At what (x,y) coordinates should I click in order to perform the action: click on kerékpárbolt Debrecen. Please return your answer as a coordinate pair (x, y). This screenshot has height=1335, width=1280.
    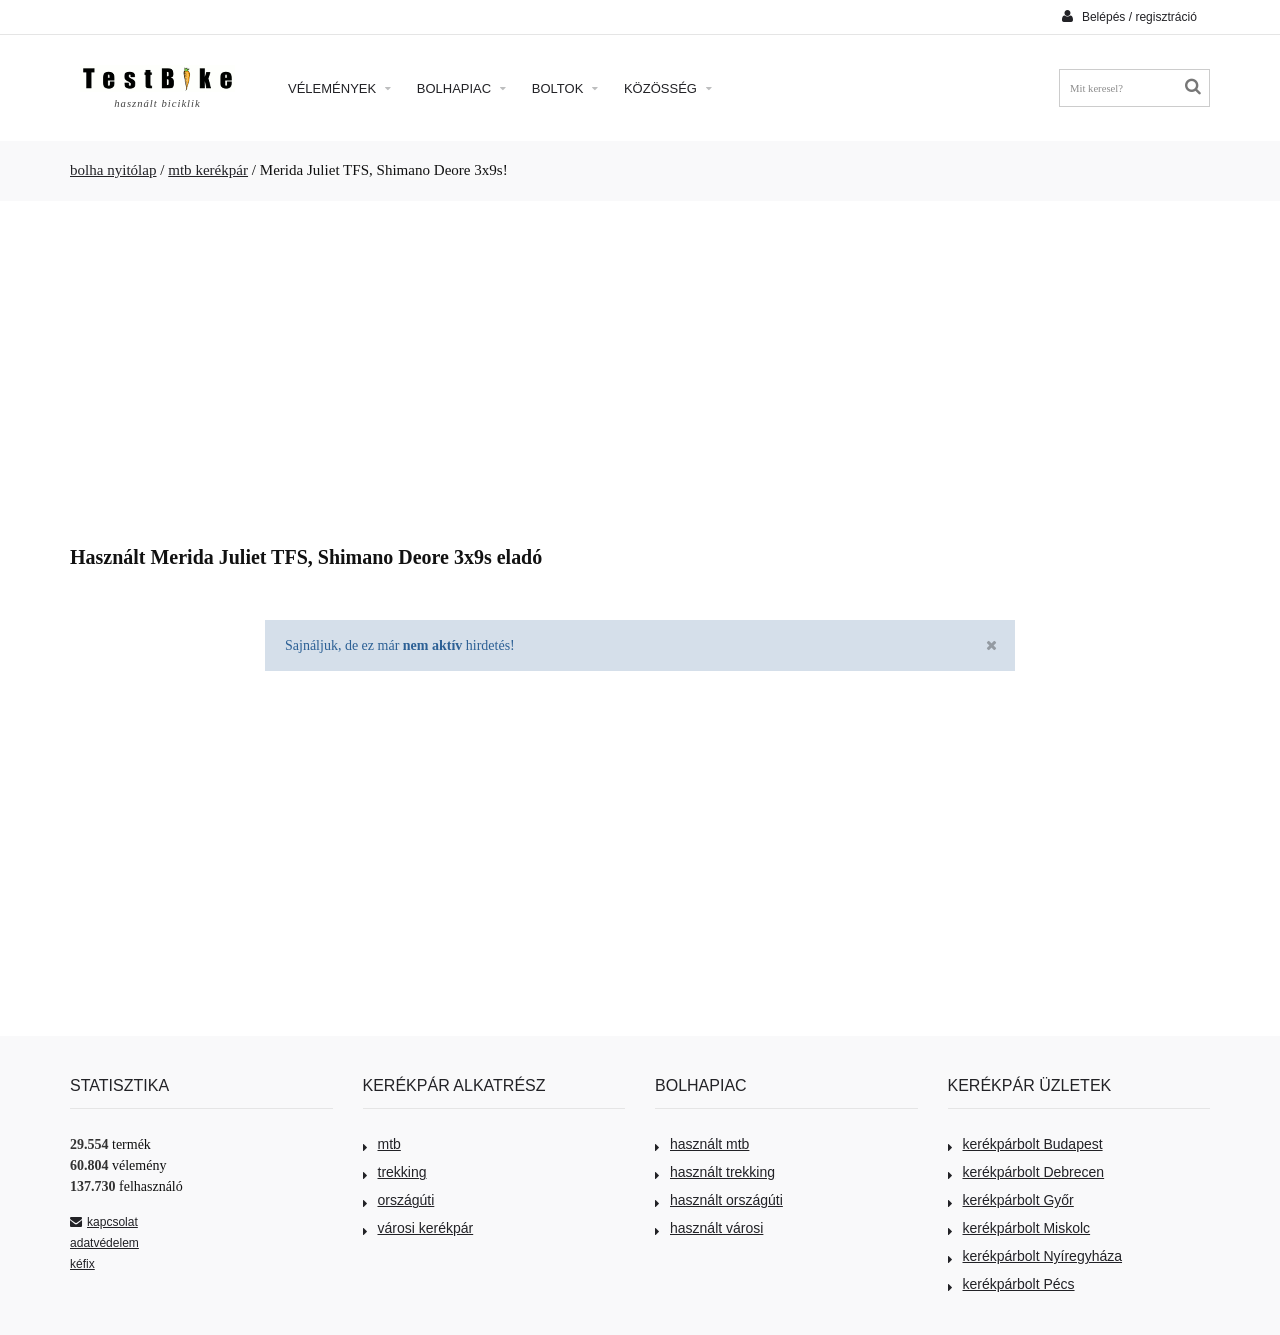
    Looking at the image, I should click on (1026, 1172).